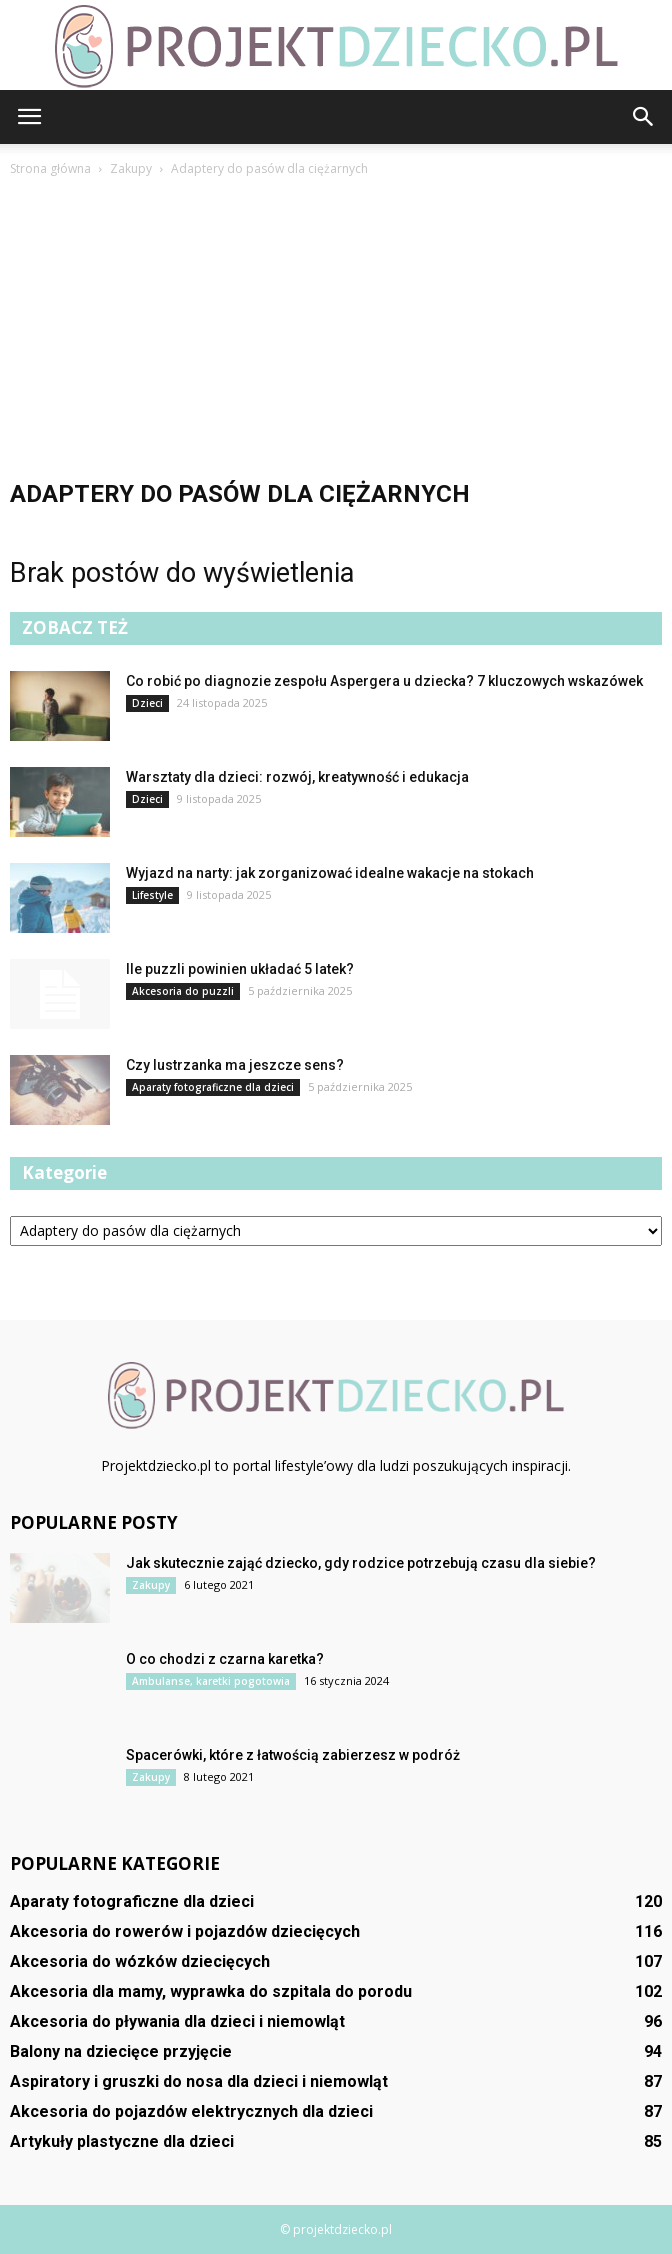 Image resolution: width=672 pixels, height=2254 pixels. I want to click on Artykuły plastyczne dla dzieci, so click(122, 2141).